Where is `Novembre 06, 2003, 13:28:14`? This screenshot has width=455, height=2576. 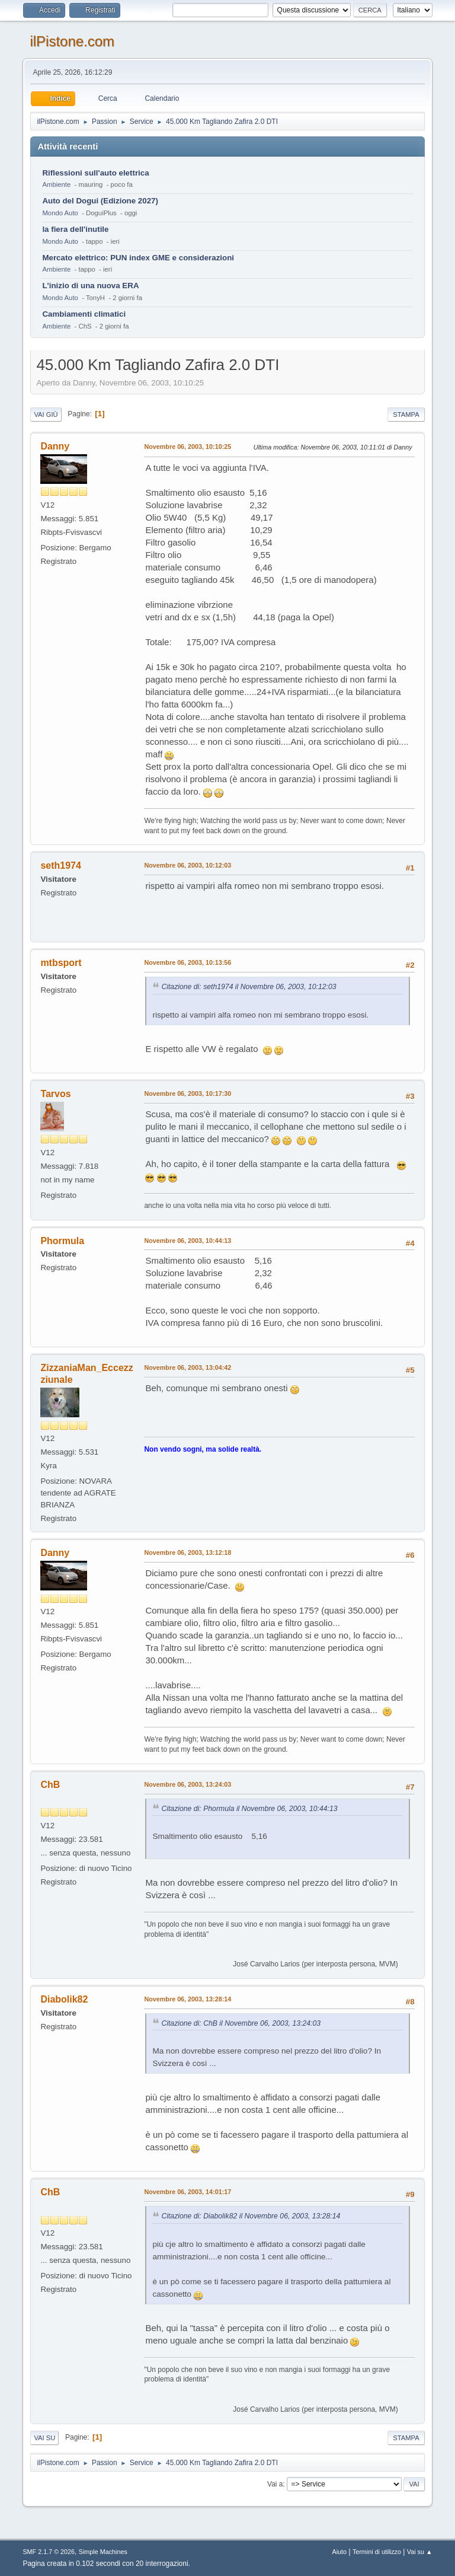
Novembre 06, 2003, 13:28:14 is located at coordinates (187, 1999).